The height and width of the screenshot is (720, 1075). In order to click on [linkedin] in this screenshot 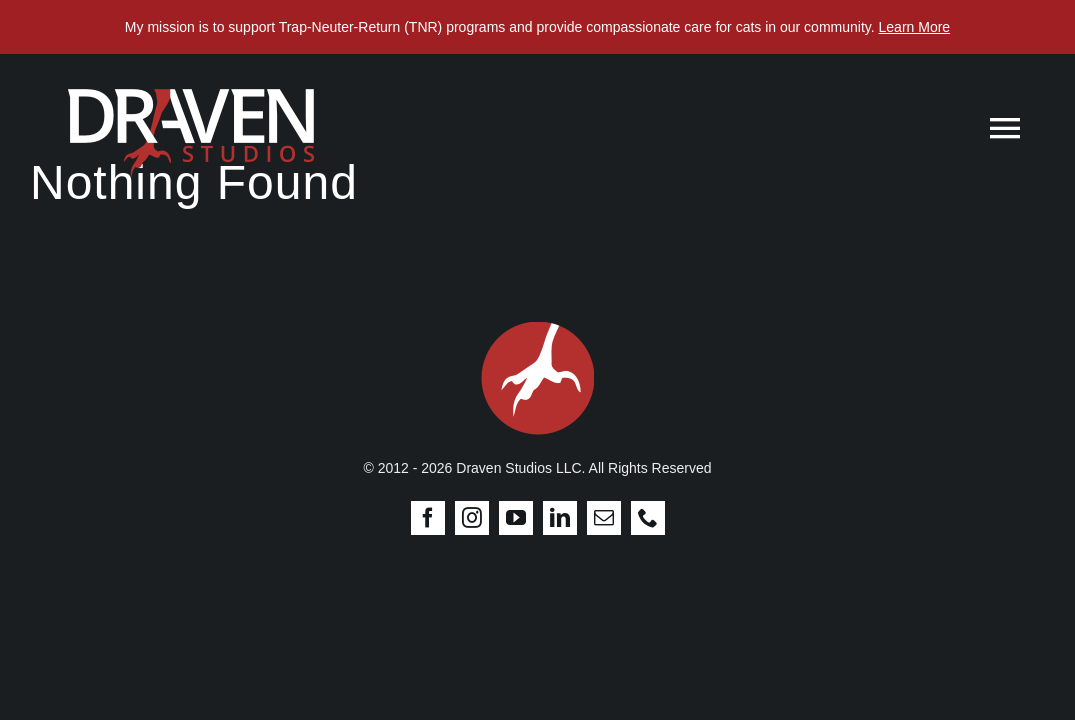, I will do `click(560, 518)`.